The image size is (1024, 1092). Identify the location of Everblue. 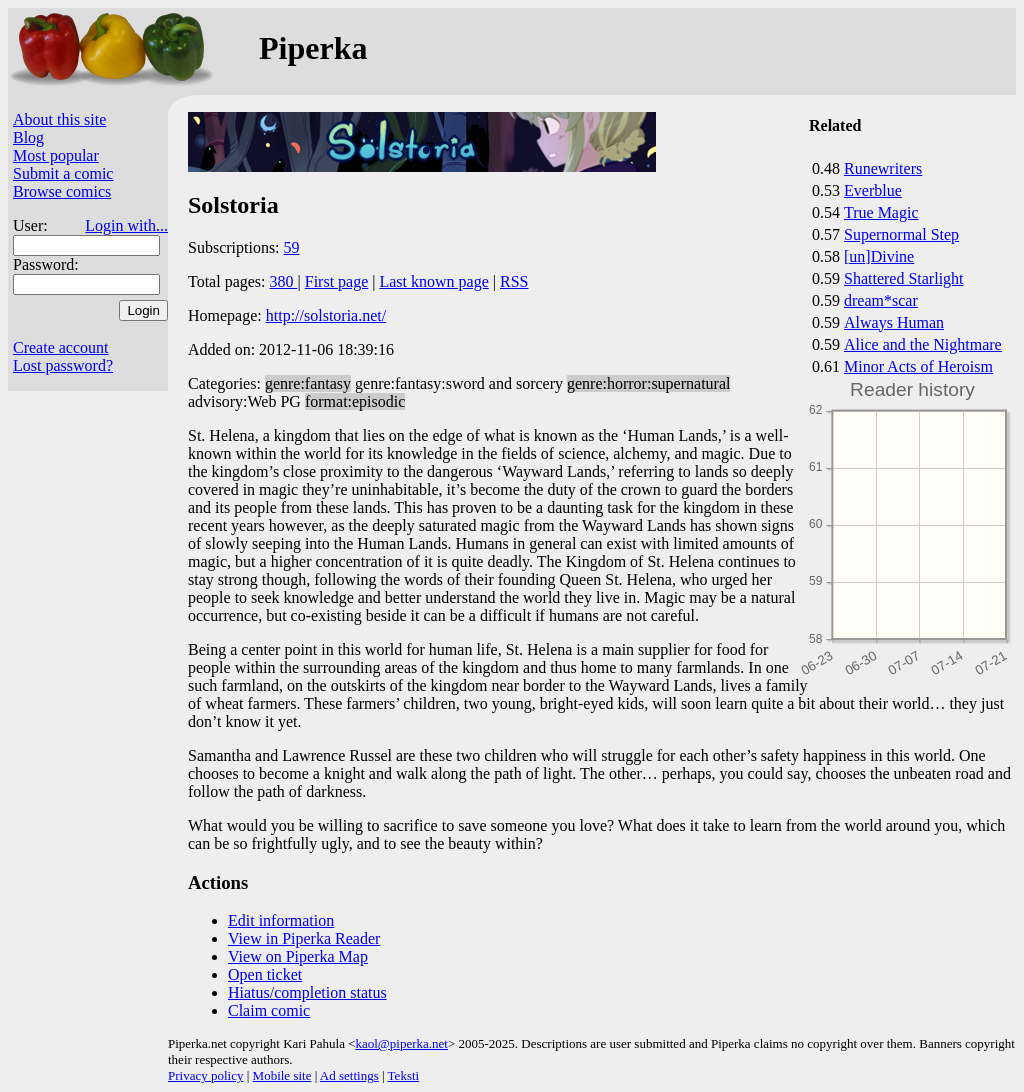
(873, 190).